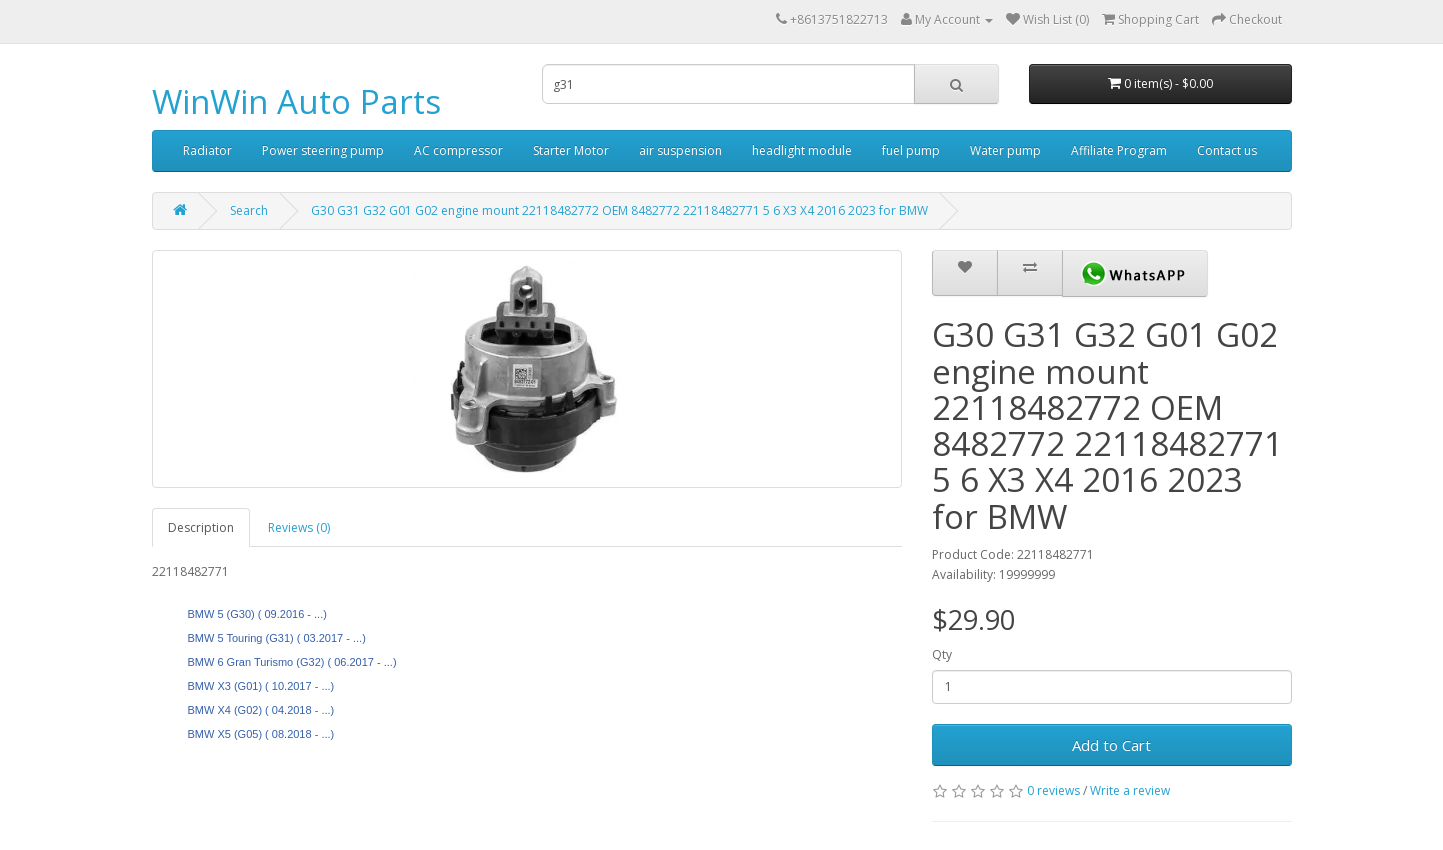 Image resolution: width=1443 pixels, height=850 pixels. I want to click on air suspension, so click(680, 150).